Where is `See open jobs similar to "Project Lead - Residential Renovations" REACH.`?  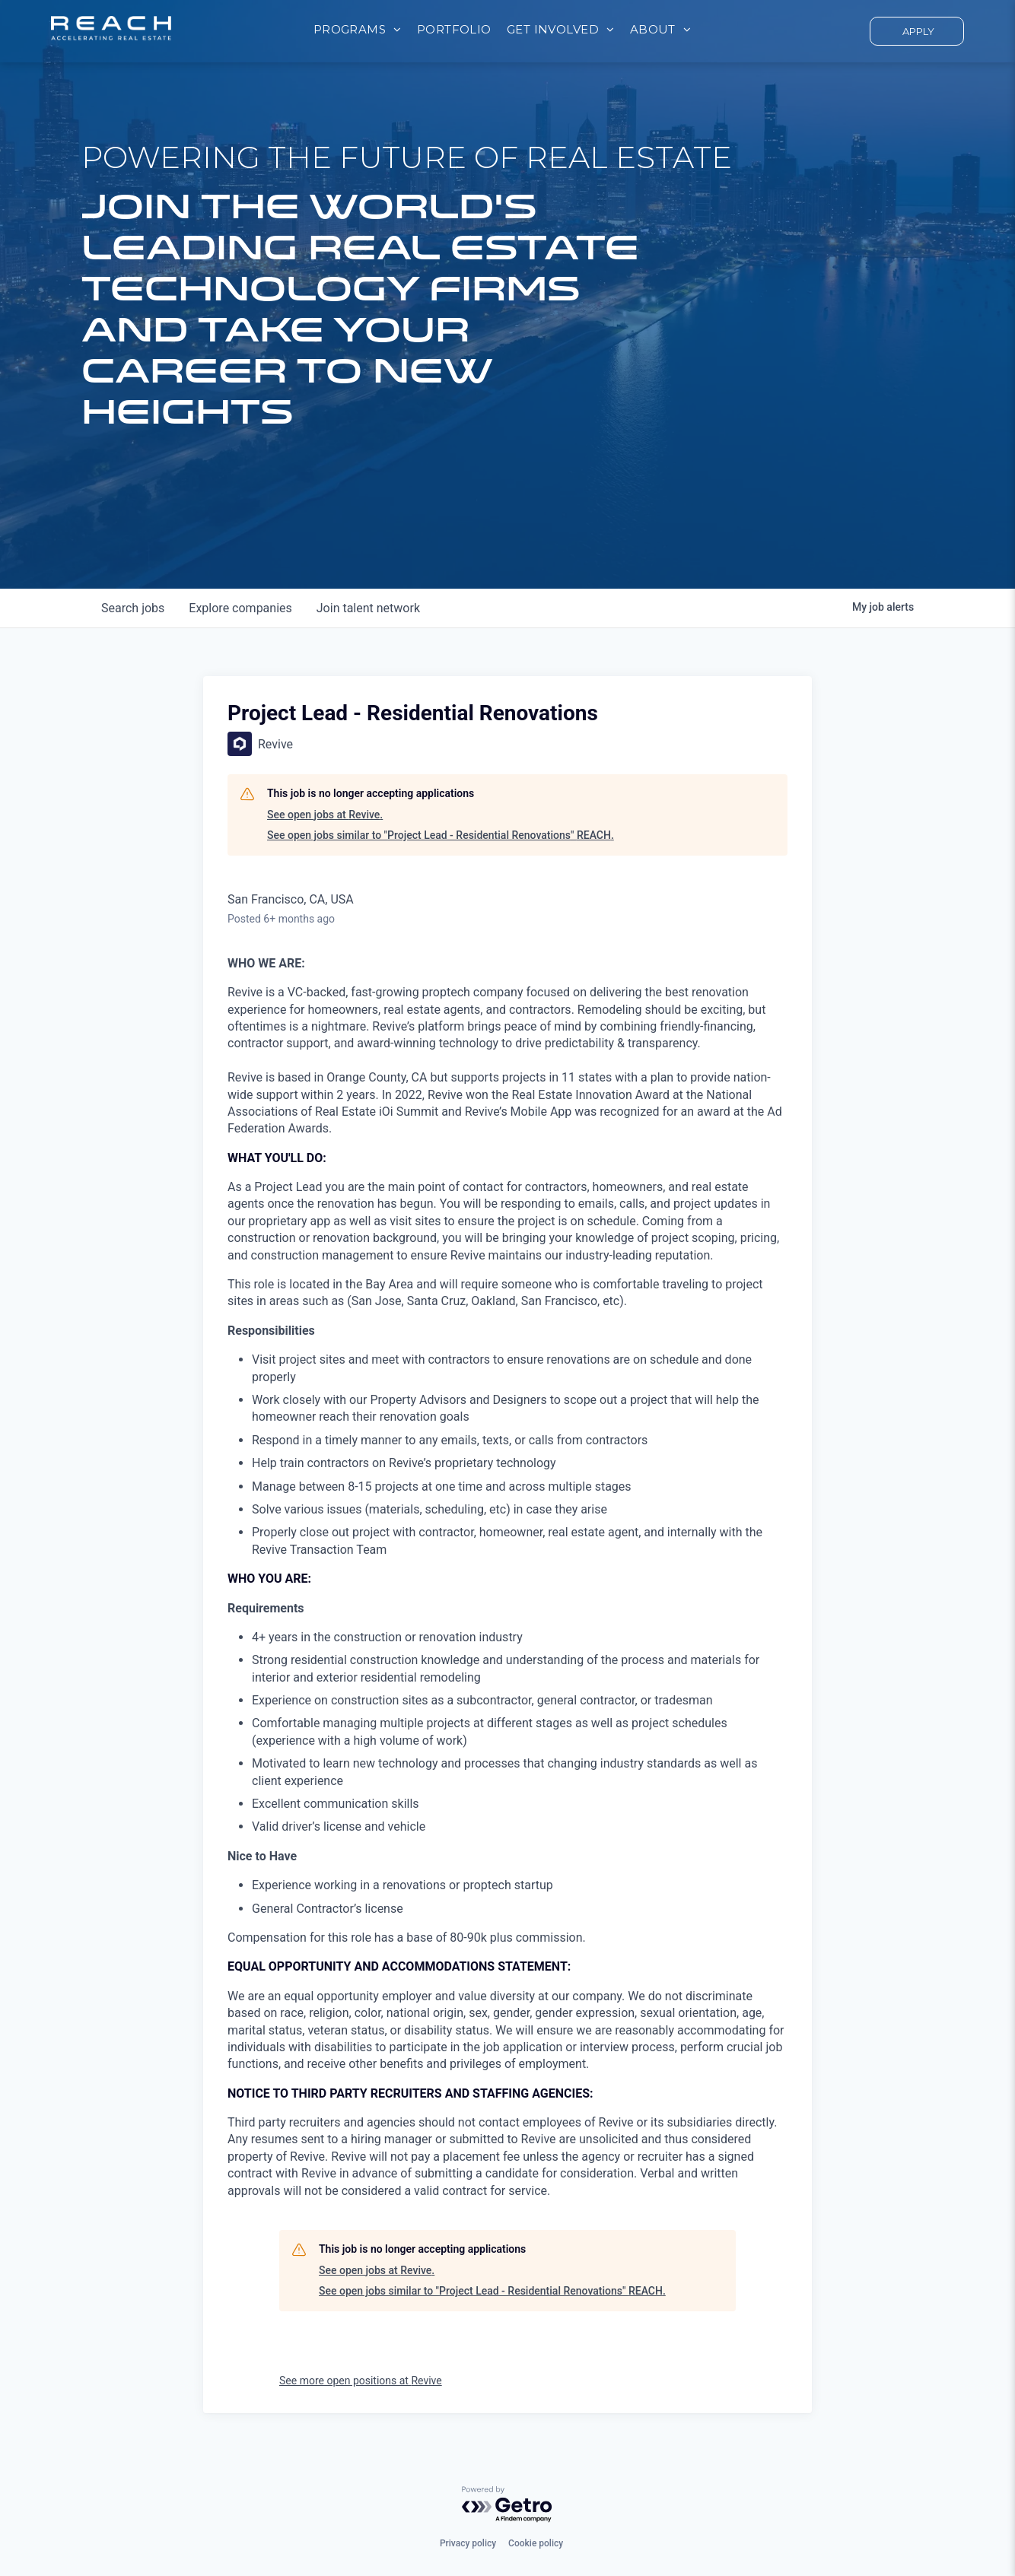
See open jobs similar to "Project Lead - Residential Renovations" REACH. is located at coordinates (440, 835).